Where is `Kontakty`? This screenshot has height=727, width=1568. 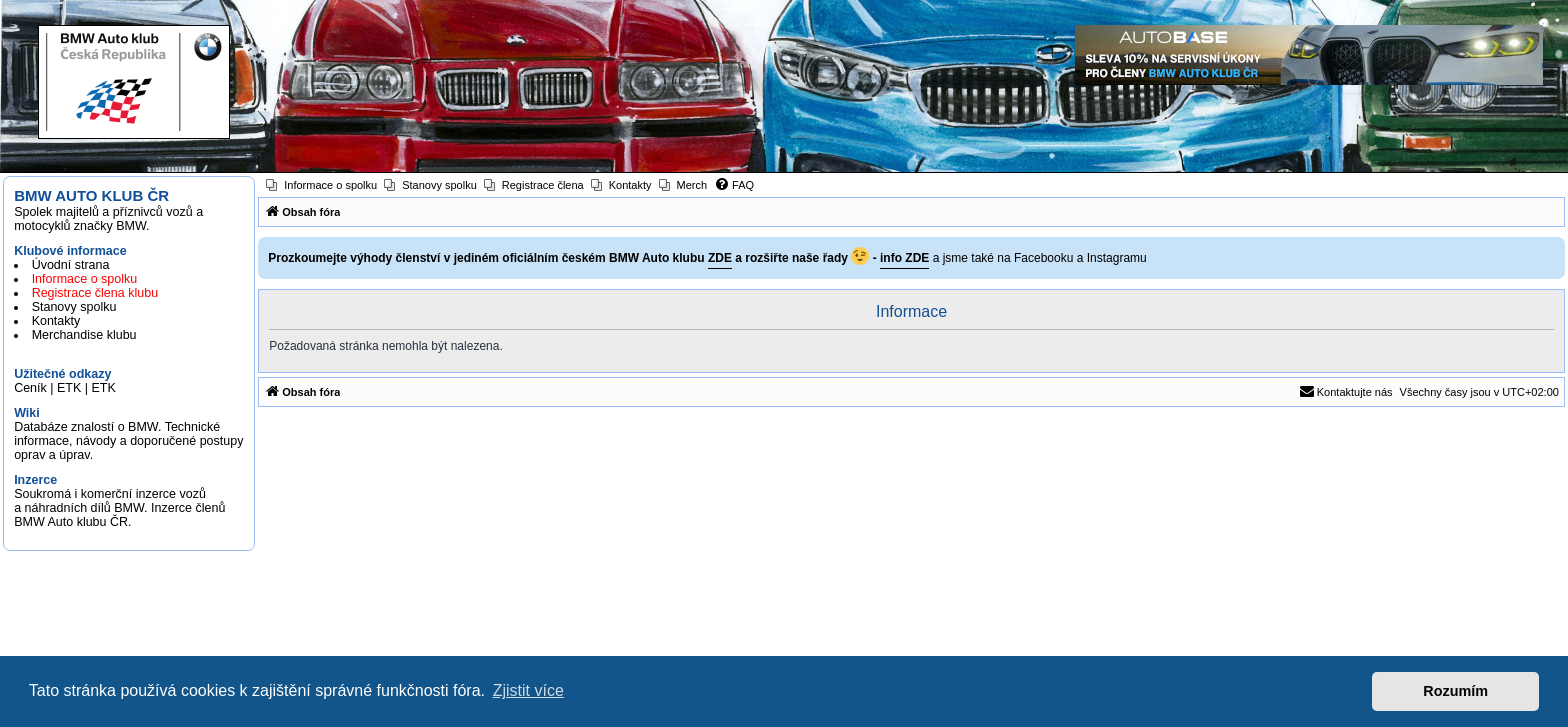
Kontakty is located at coordinates (56, 321).